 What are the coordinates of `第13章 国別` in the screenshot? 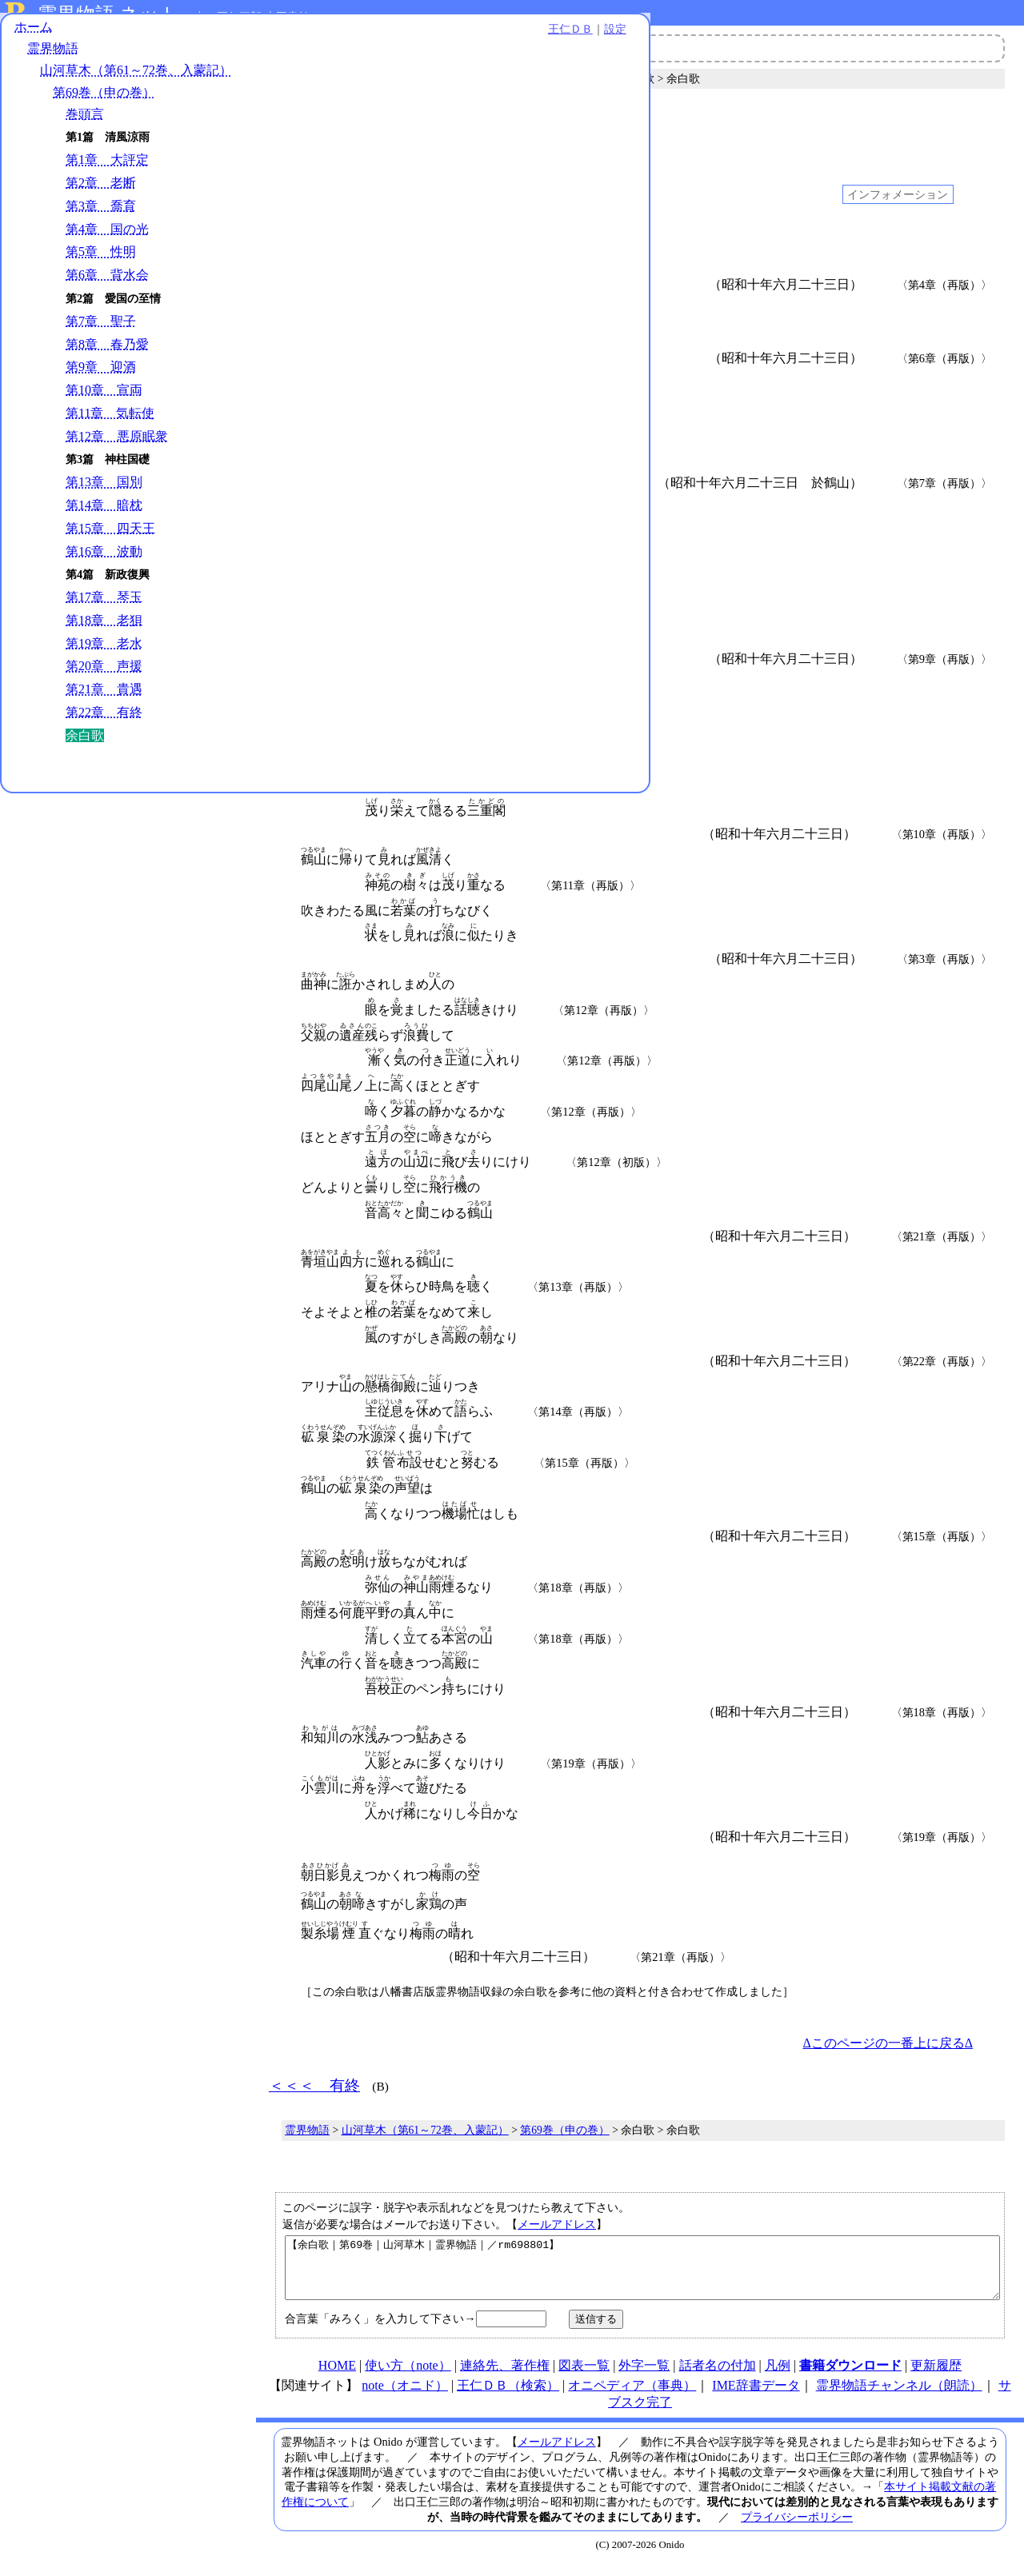 It's located at (104, 495).